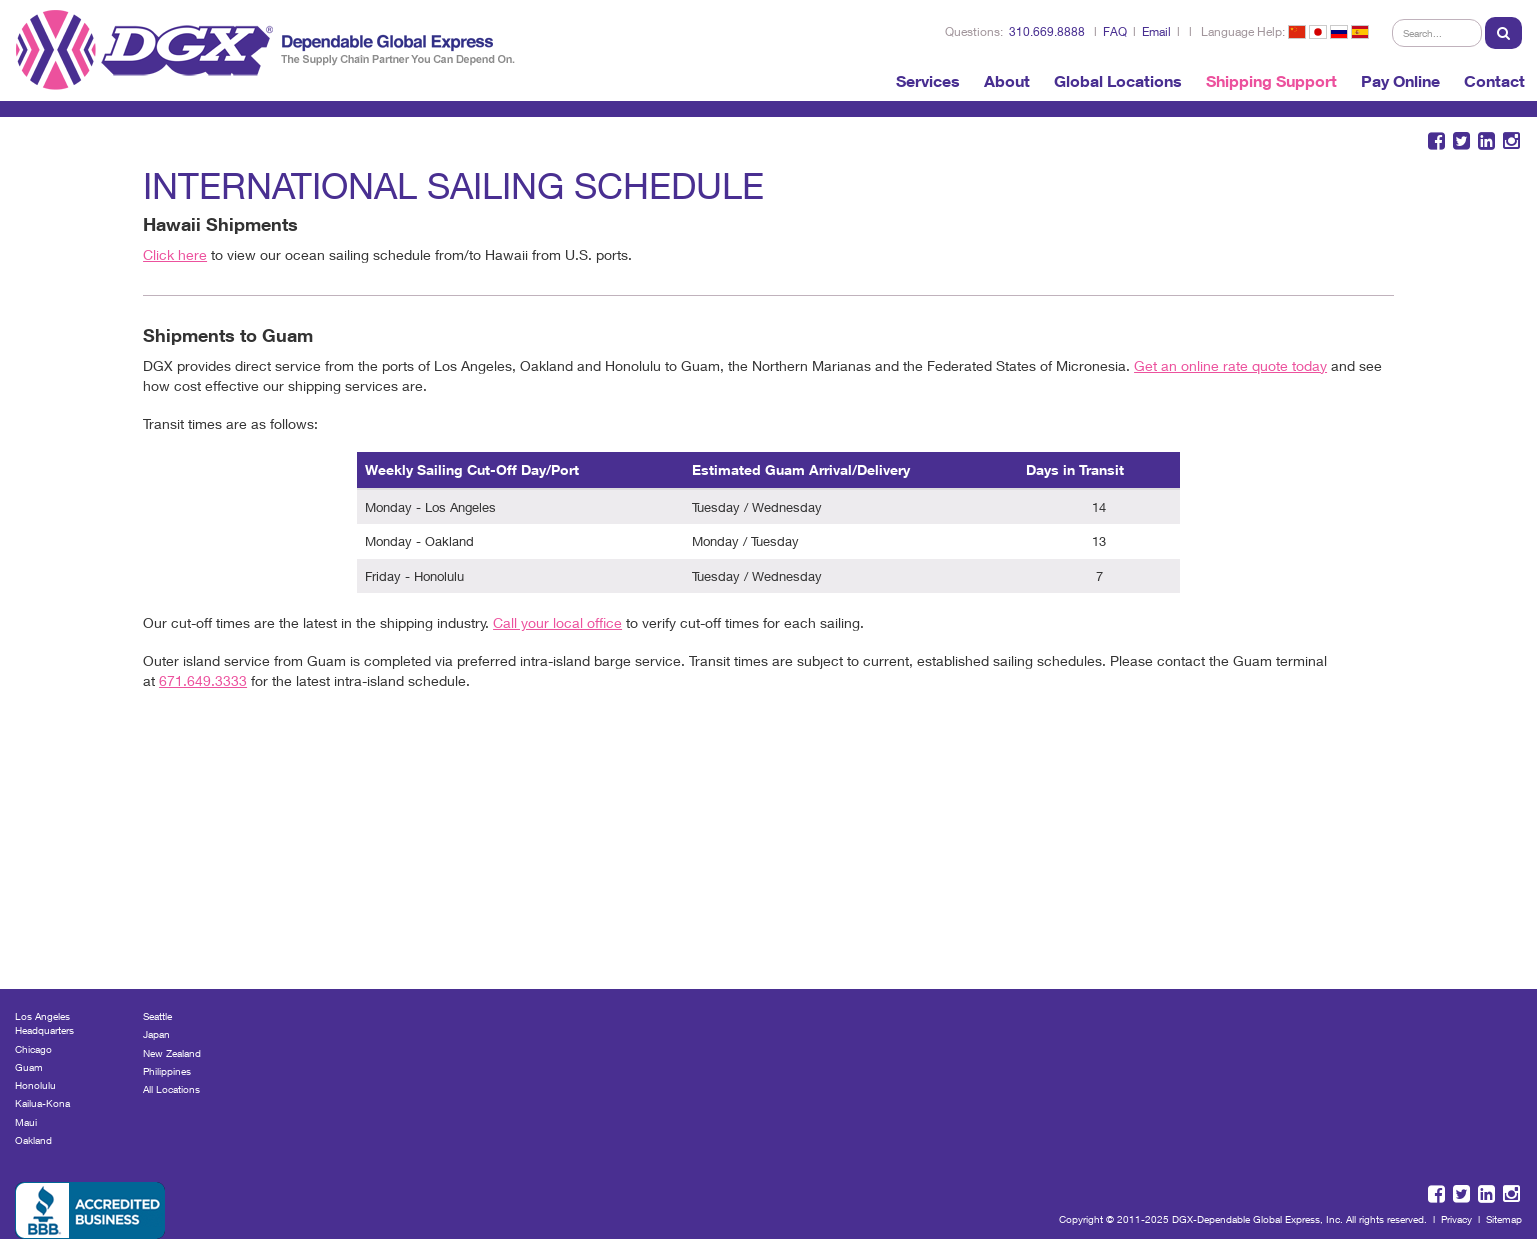 This screenshot has width=1537, height=1239. What do you see at coordinates (203, 680) in the screenshot?
I see `671.649.3333` at bounding box center [203, 680].